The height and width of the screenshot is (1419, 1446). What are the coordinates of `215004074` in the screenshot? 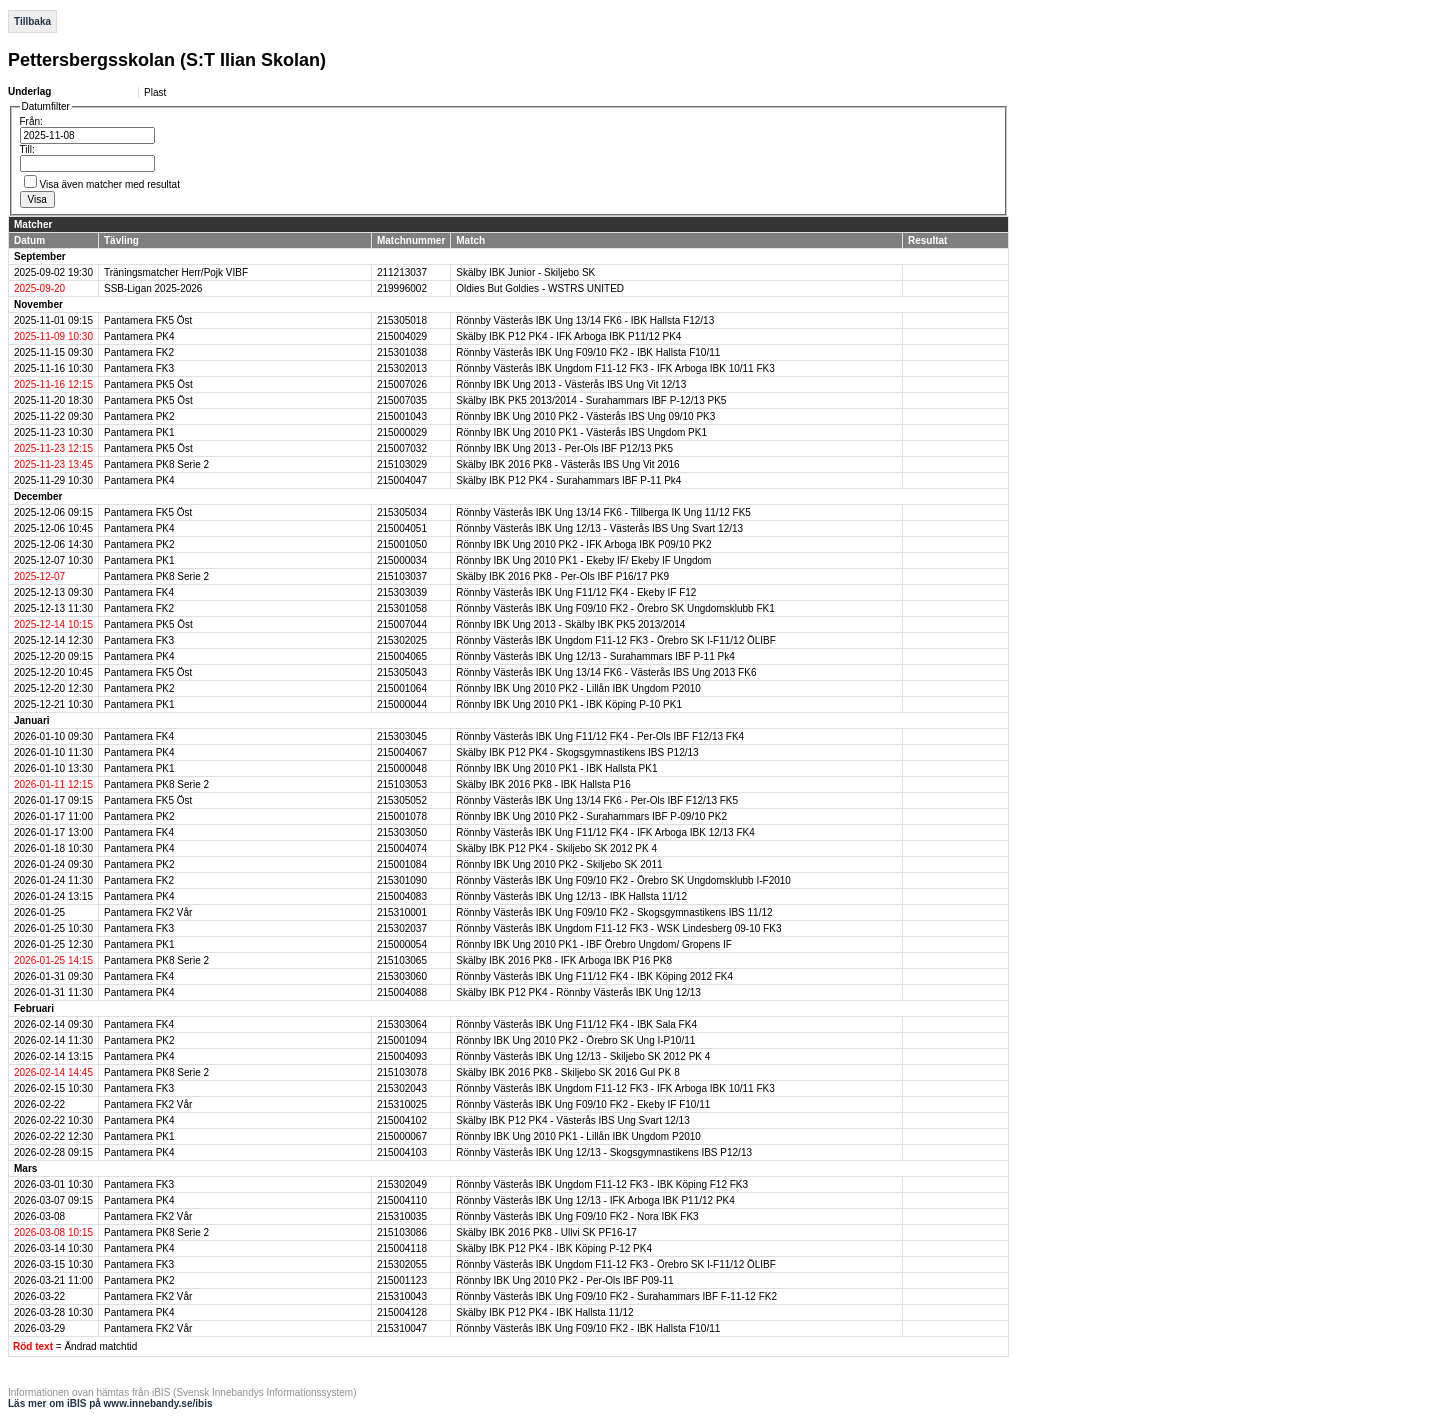 It's located at (402, 848).